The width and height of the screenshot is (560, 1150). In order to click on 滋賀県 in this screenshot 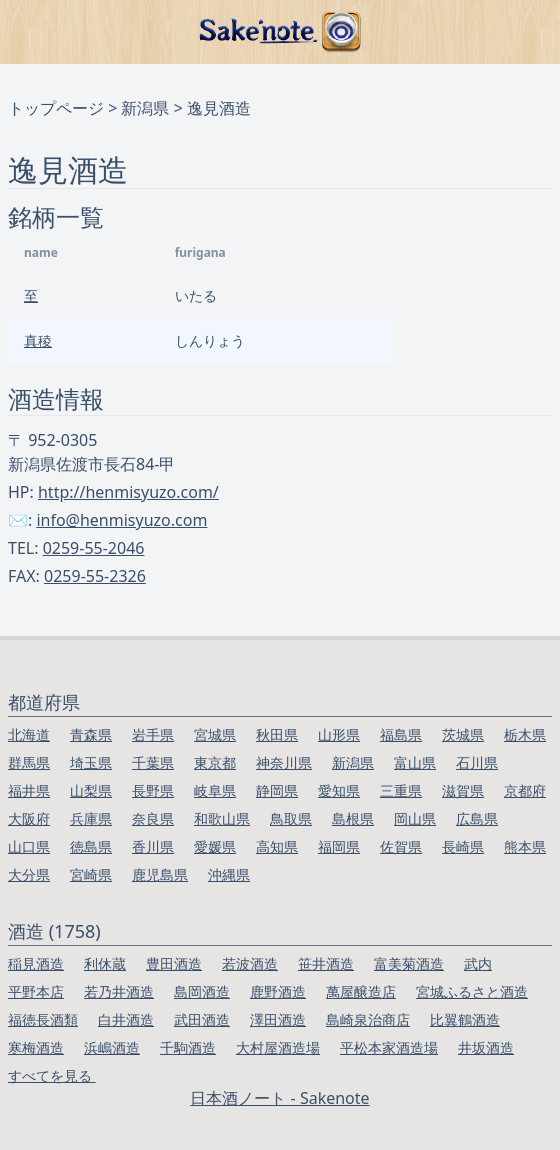, I will do `click(463, 790)`.